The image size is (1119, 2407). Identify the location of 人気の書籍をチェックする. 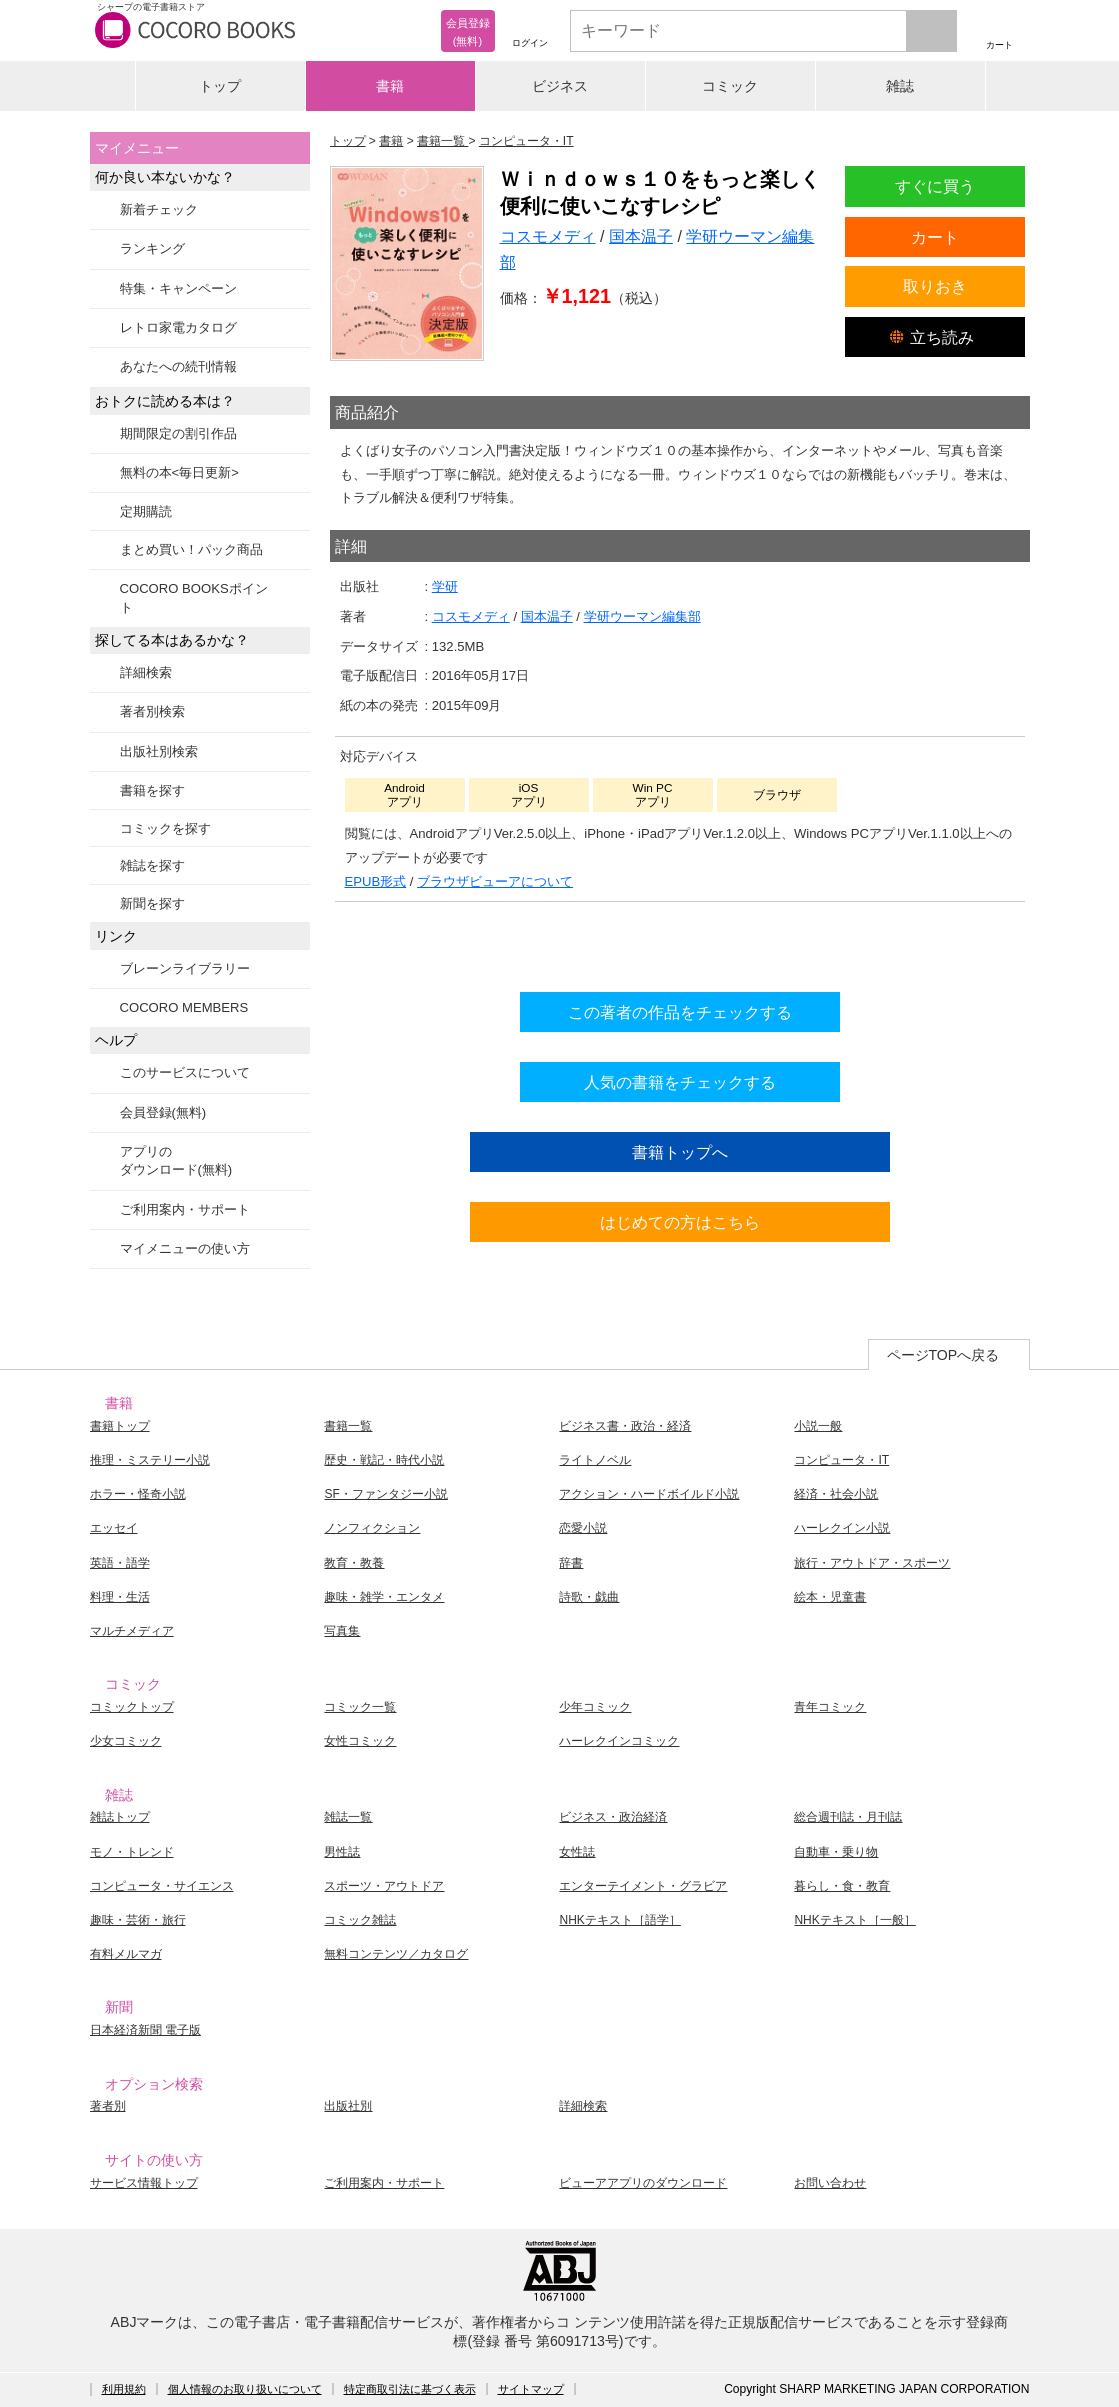
(680, 1082).